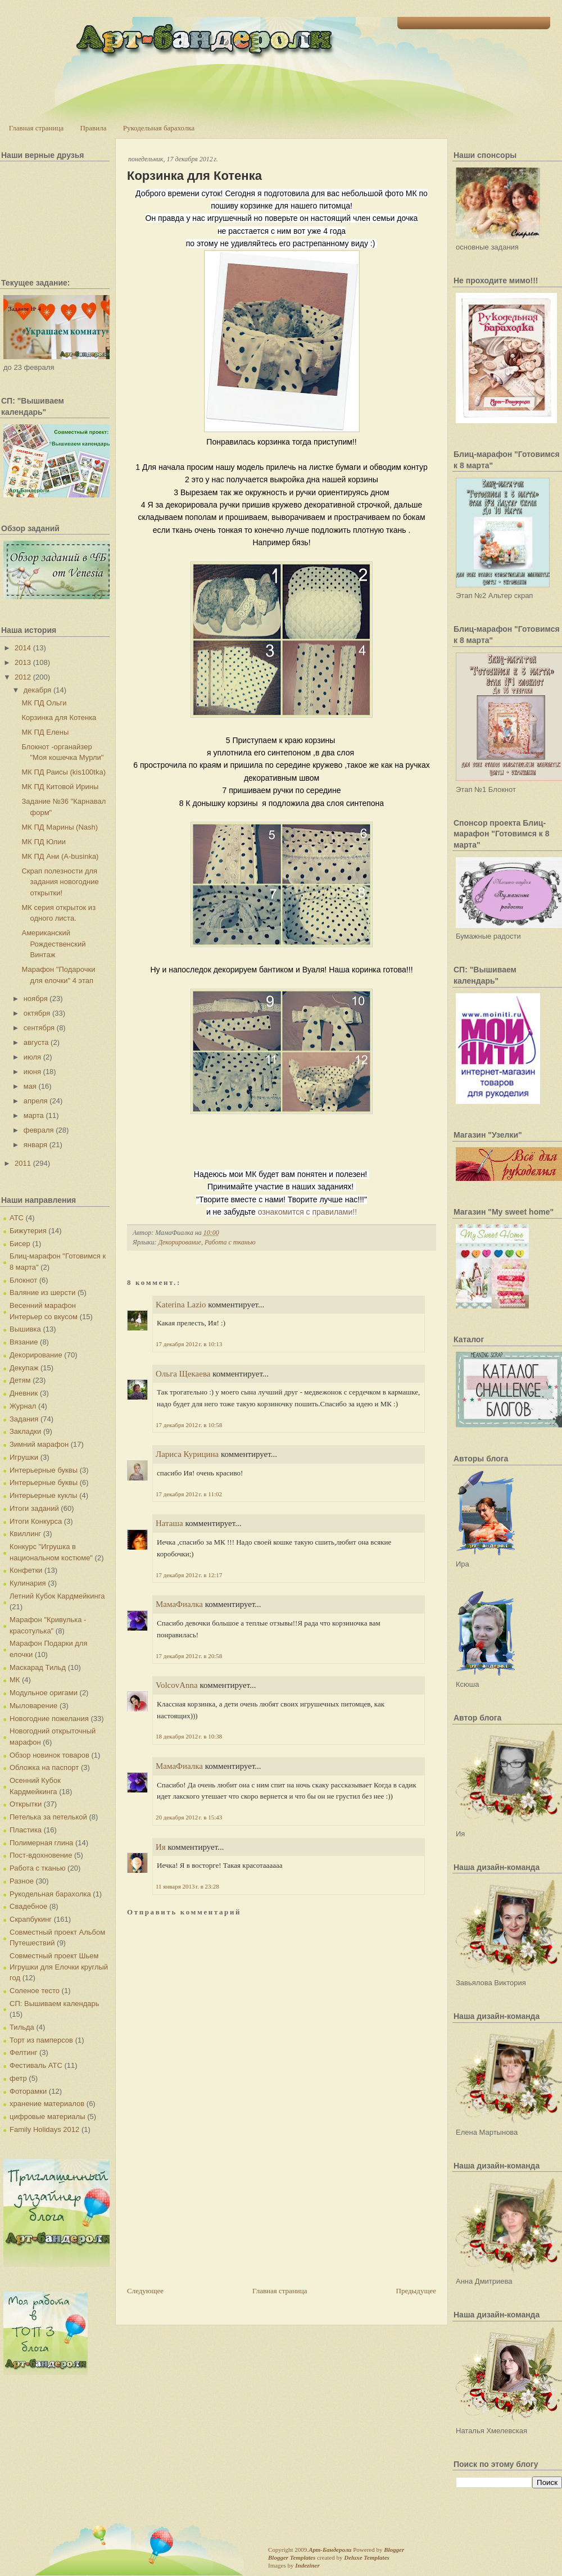 The image size is (562, 2576). Describe the element at coordinates (23, 662) in the screenshot. I see `2013` at that location.